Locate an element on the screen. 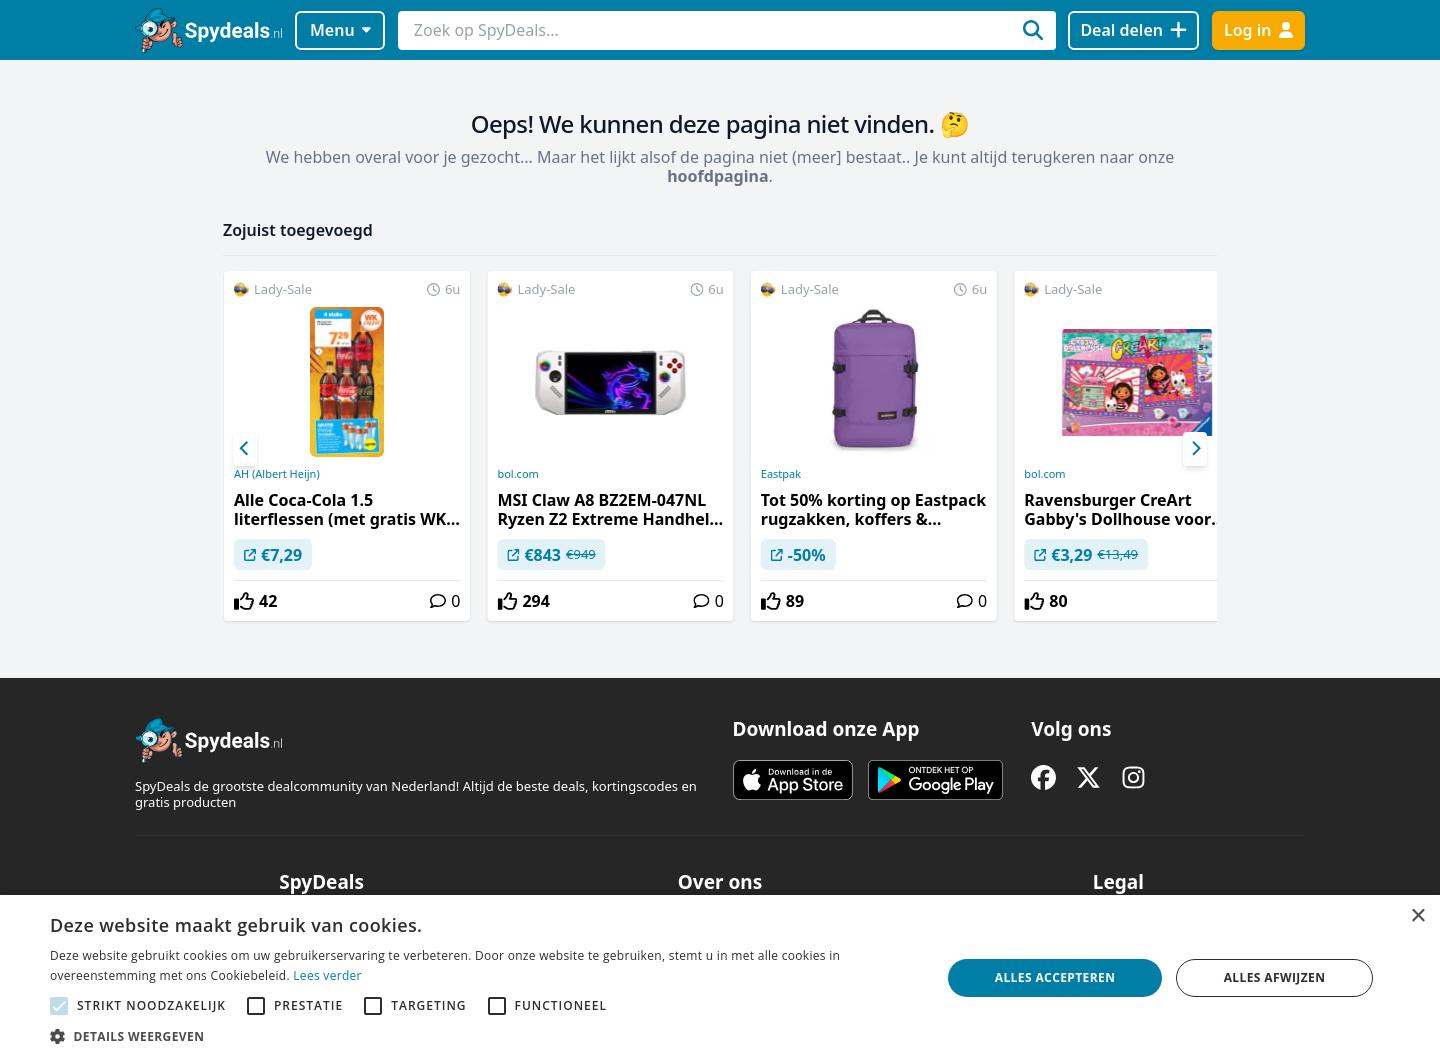  Menu is located at coordinates (340, 30).